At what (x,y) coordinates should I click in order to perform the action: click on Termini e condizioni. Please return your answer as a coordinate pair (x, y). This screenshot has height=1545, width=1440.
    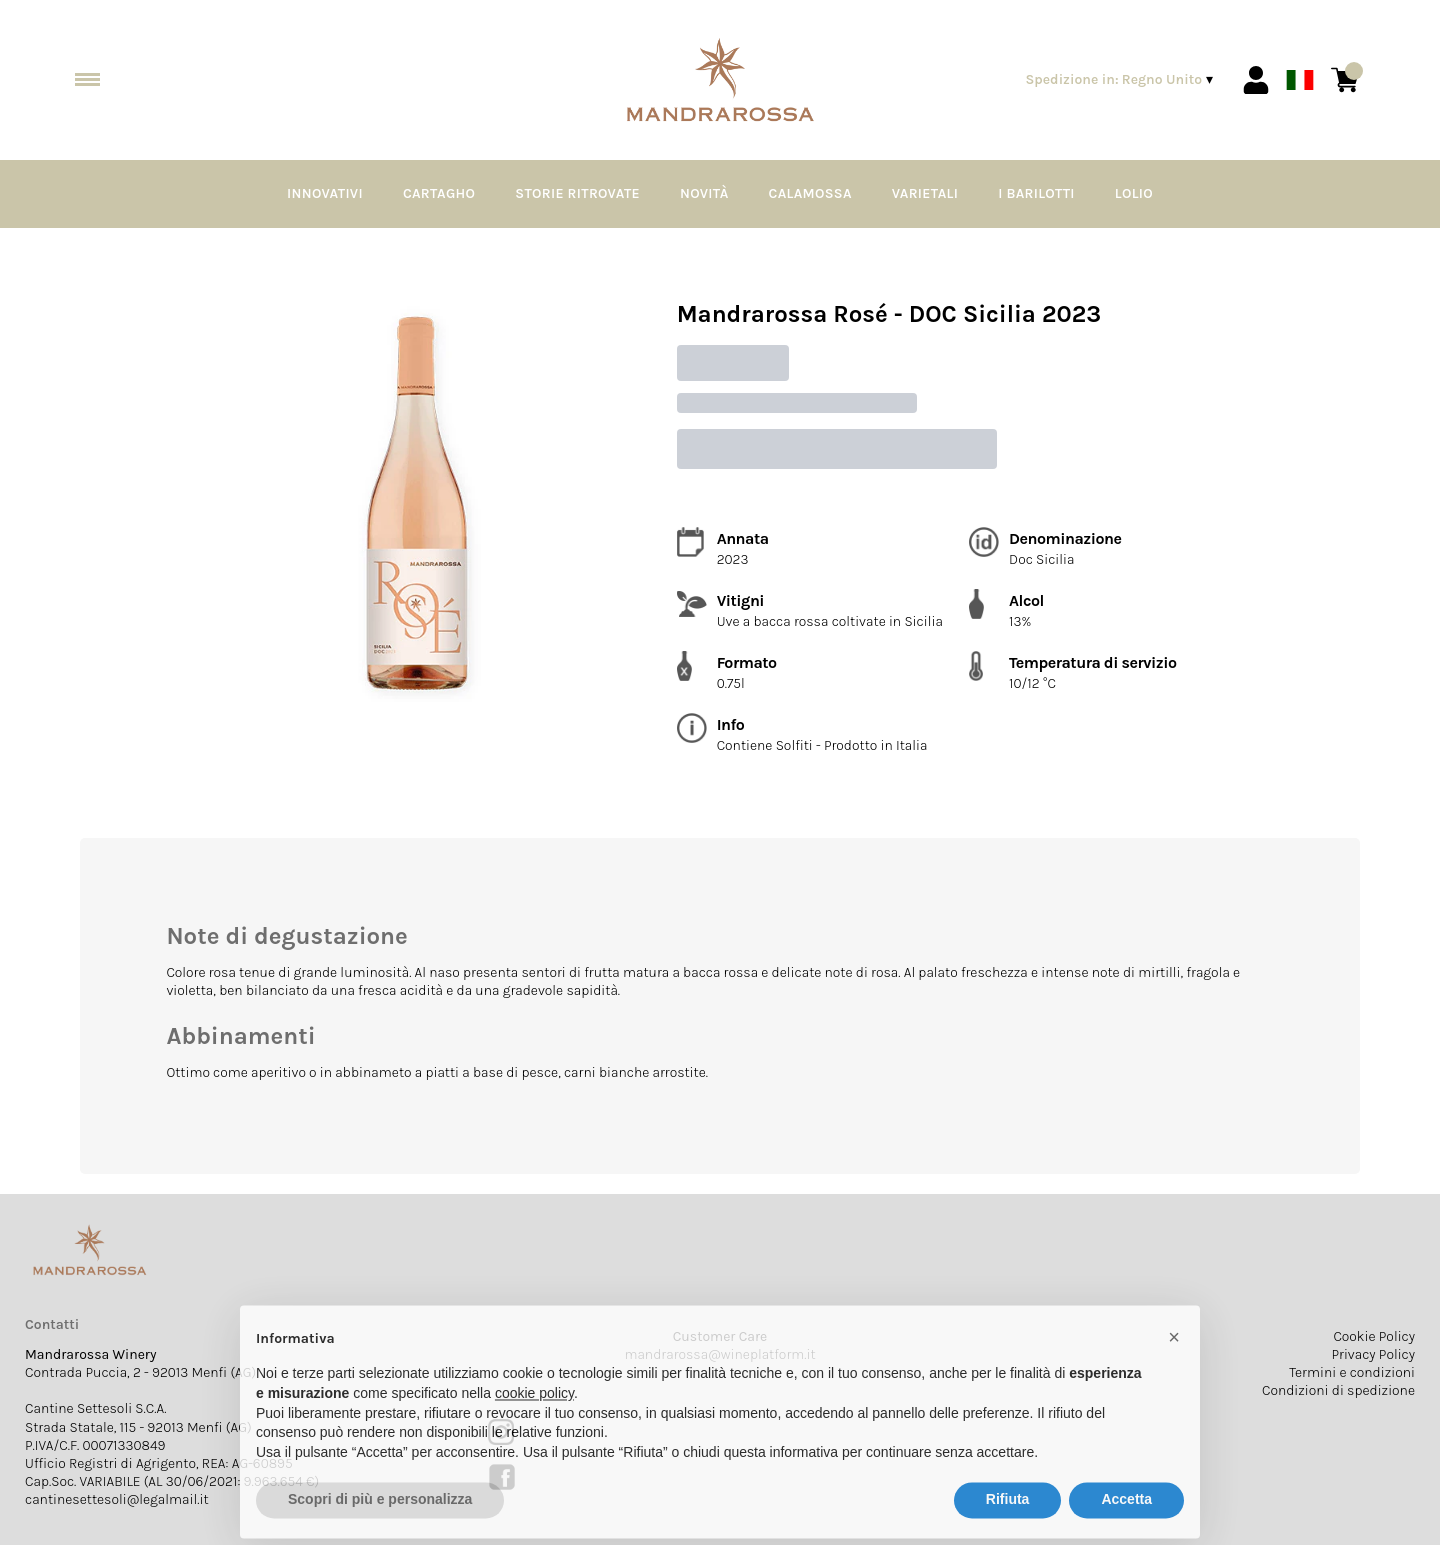
    Looking at the image, I should click on (1352, 1372).